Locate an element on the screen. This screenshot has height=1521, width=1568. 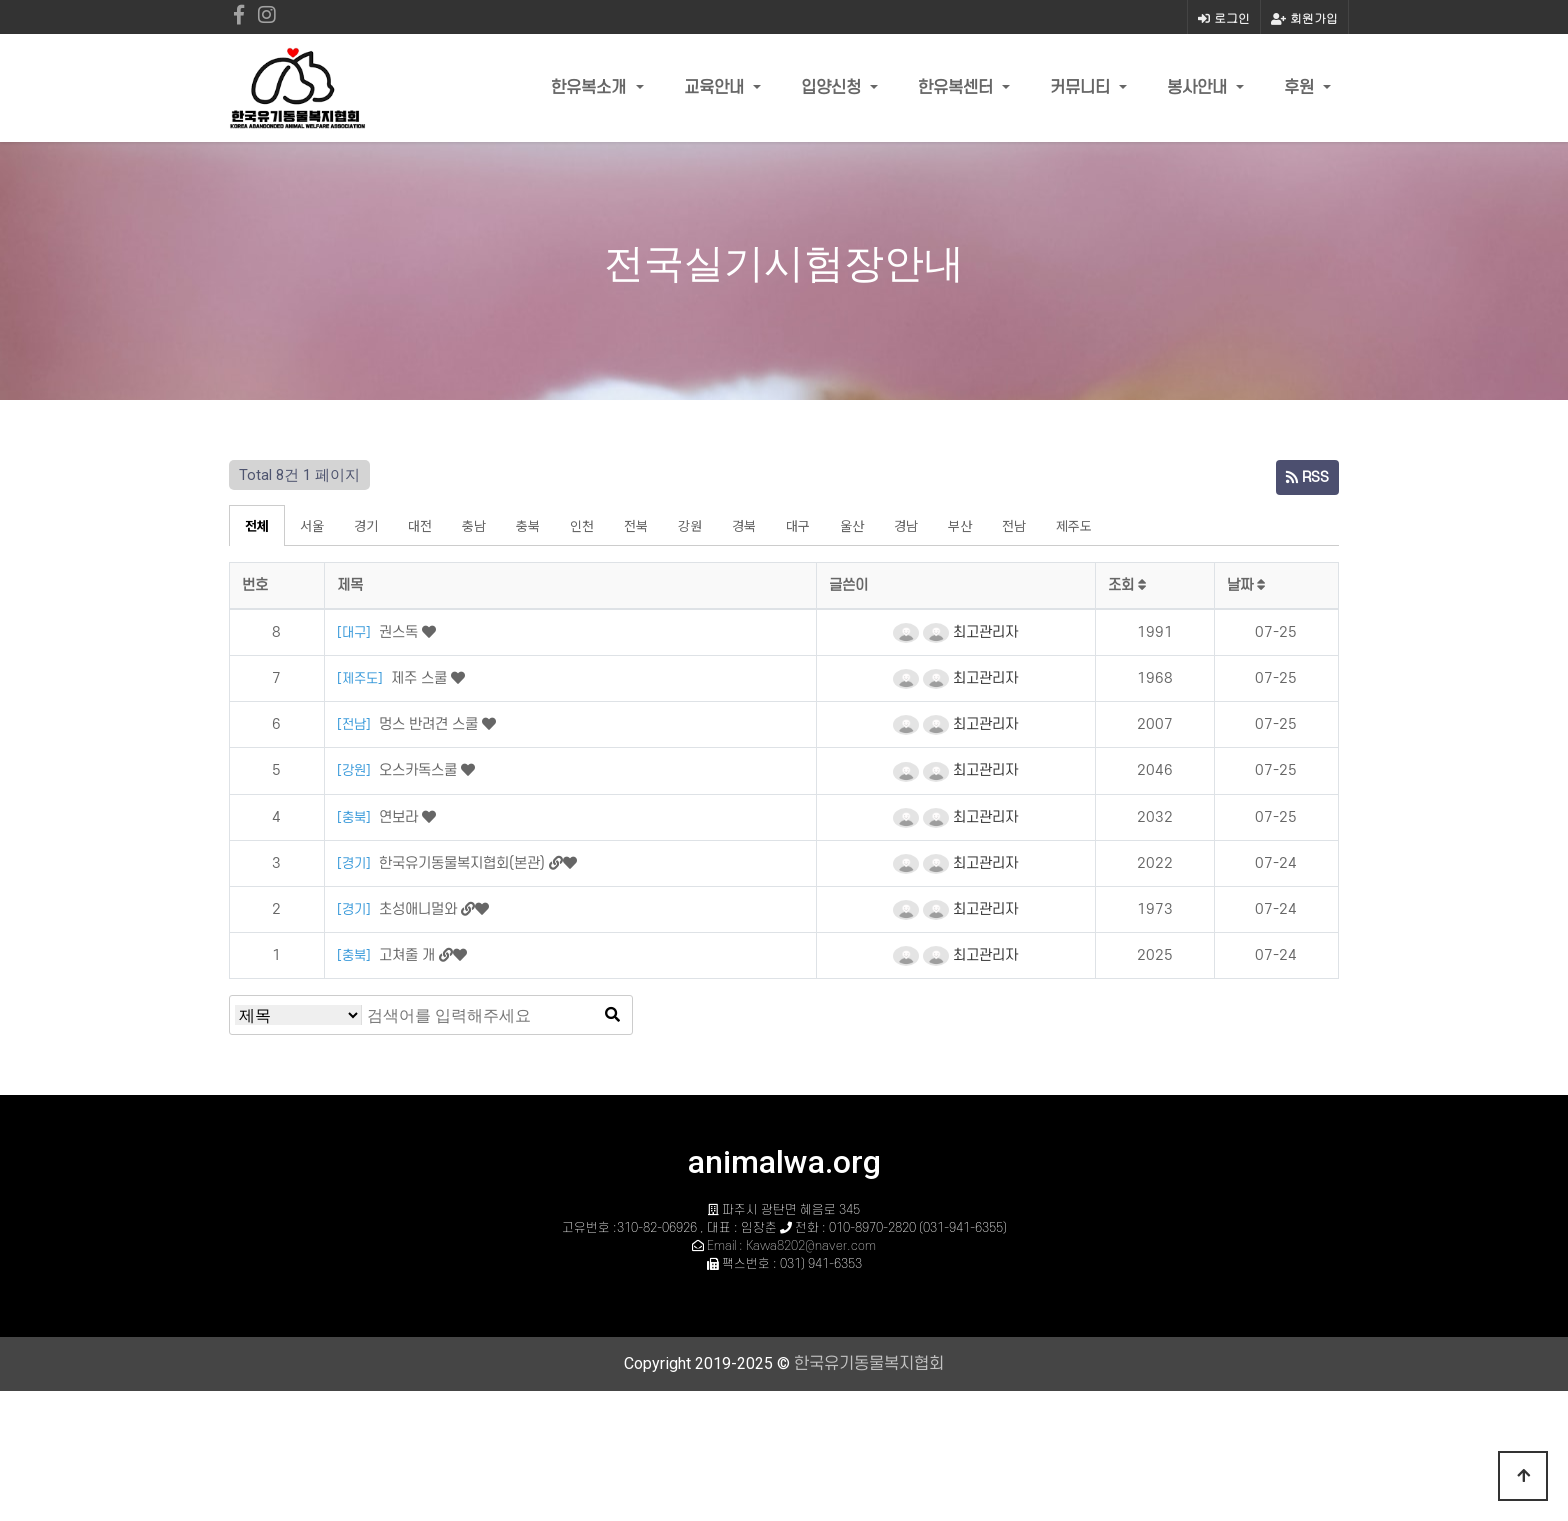
[제주도] is located at coordinates (362, 678).